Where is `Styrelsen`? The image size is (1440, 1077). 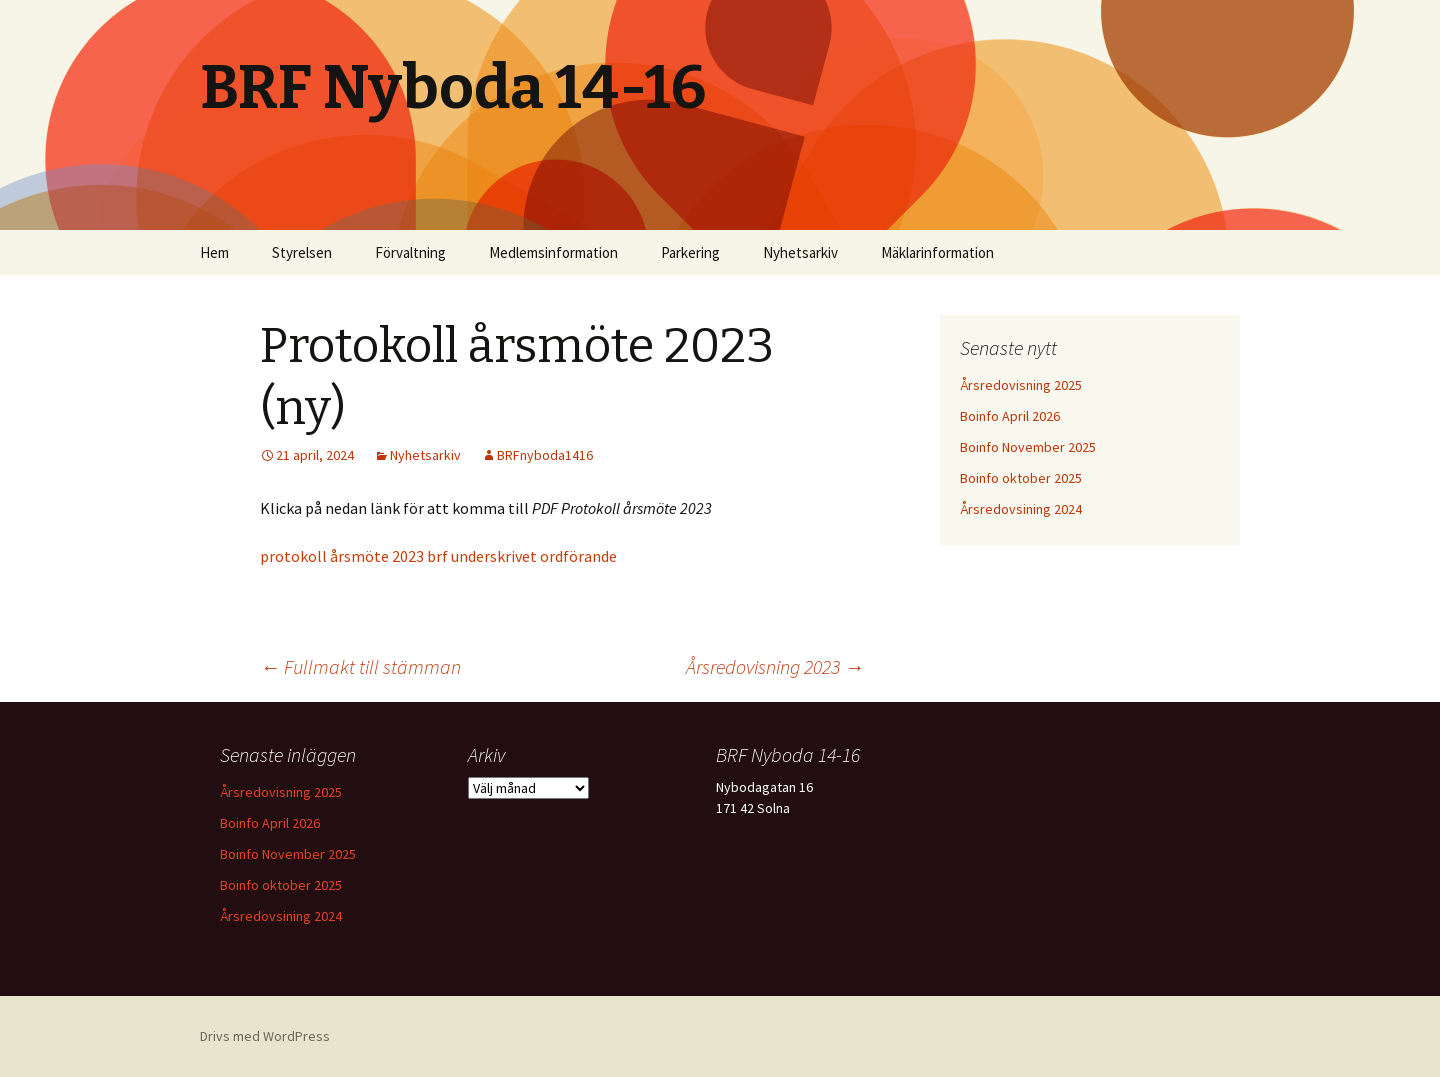
Styrelsen is located at coordinates (302, 252).